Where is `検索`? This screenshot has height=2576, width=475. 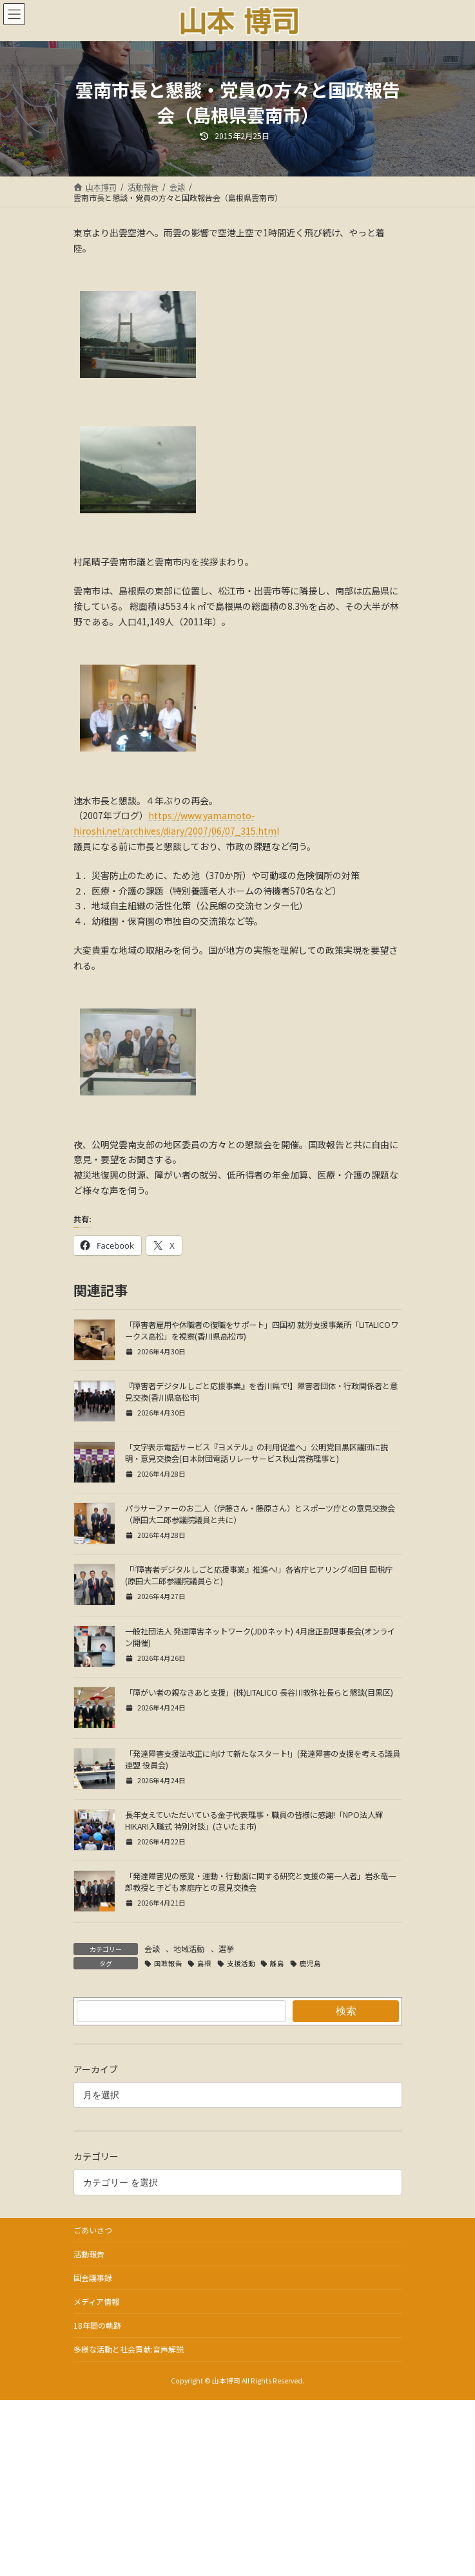 検索 is located at coordinates (345, 2010).